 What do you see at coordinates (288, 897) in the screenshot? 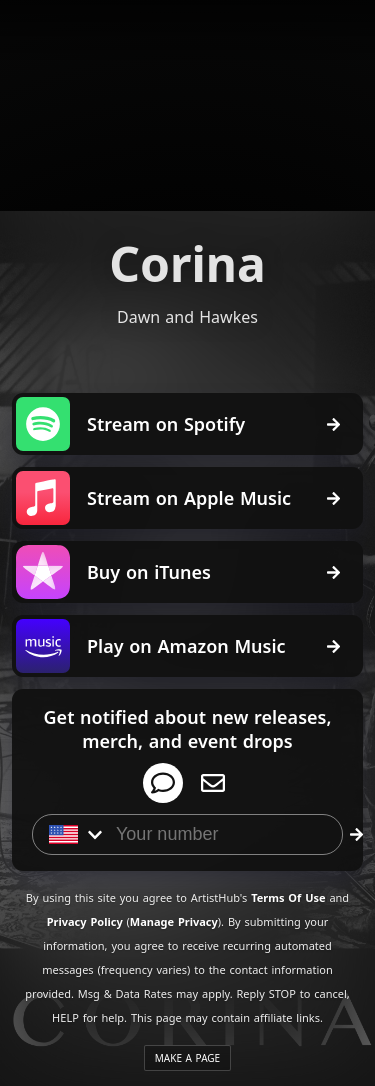
I see `Terms Of Use` at bounding box center [288, 897].